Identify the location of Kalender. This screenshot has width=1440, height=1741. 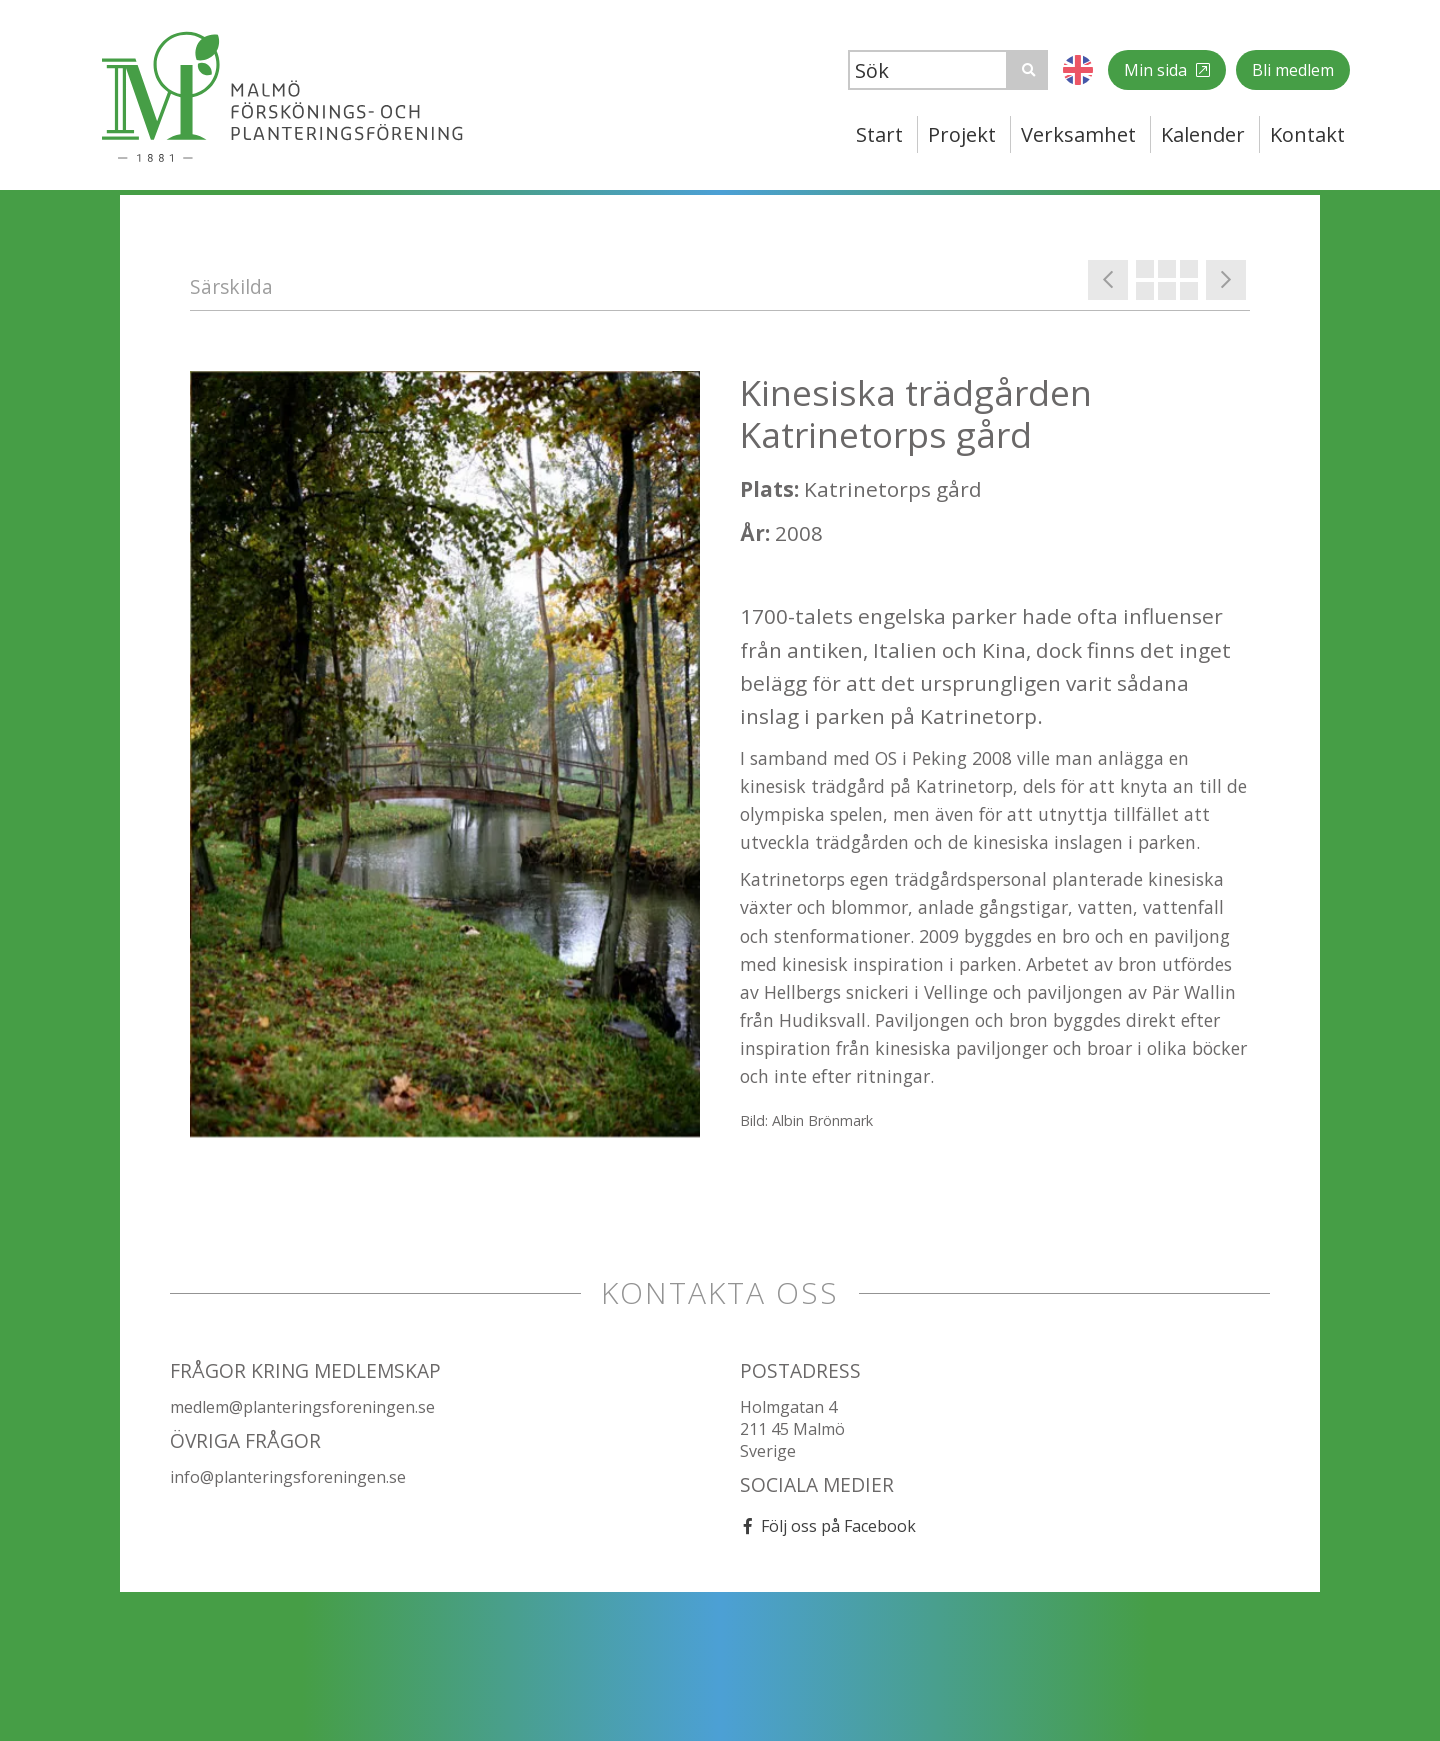
(1203, 134).